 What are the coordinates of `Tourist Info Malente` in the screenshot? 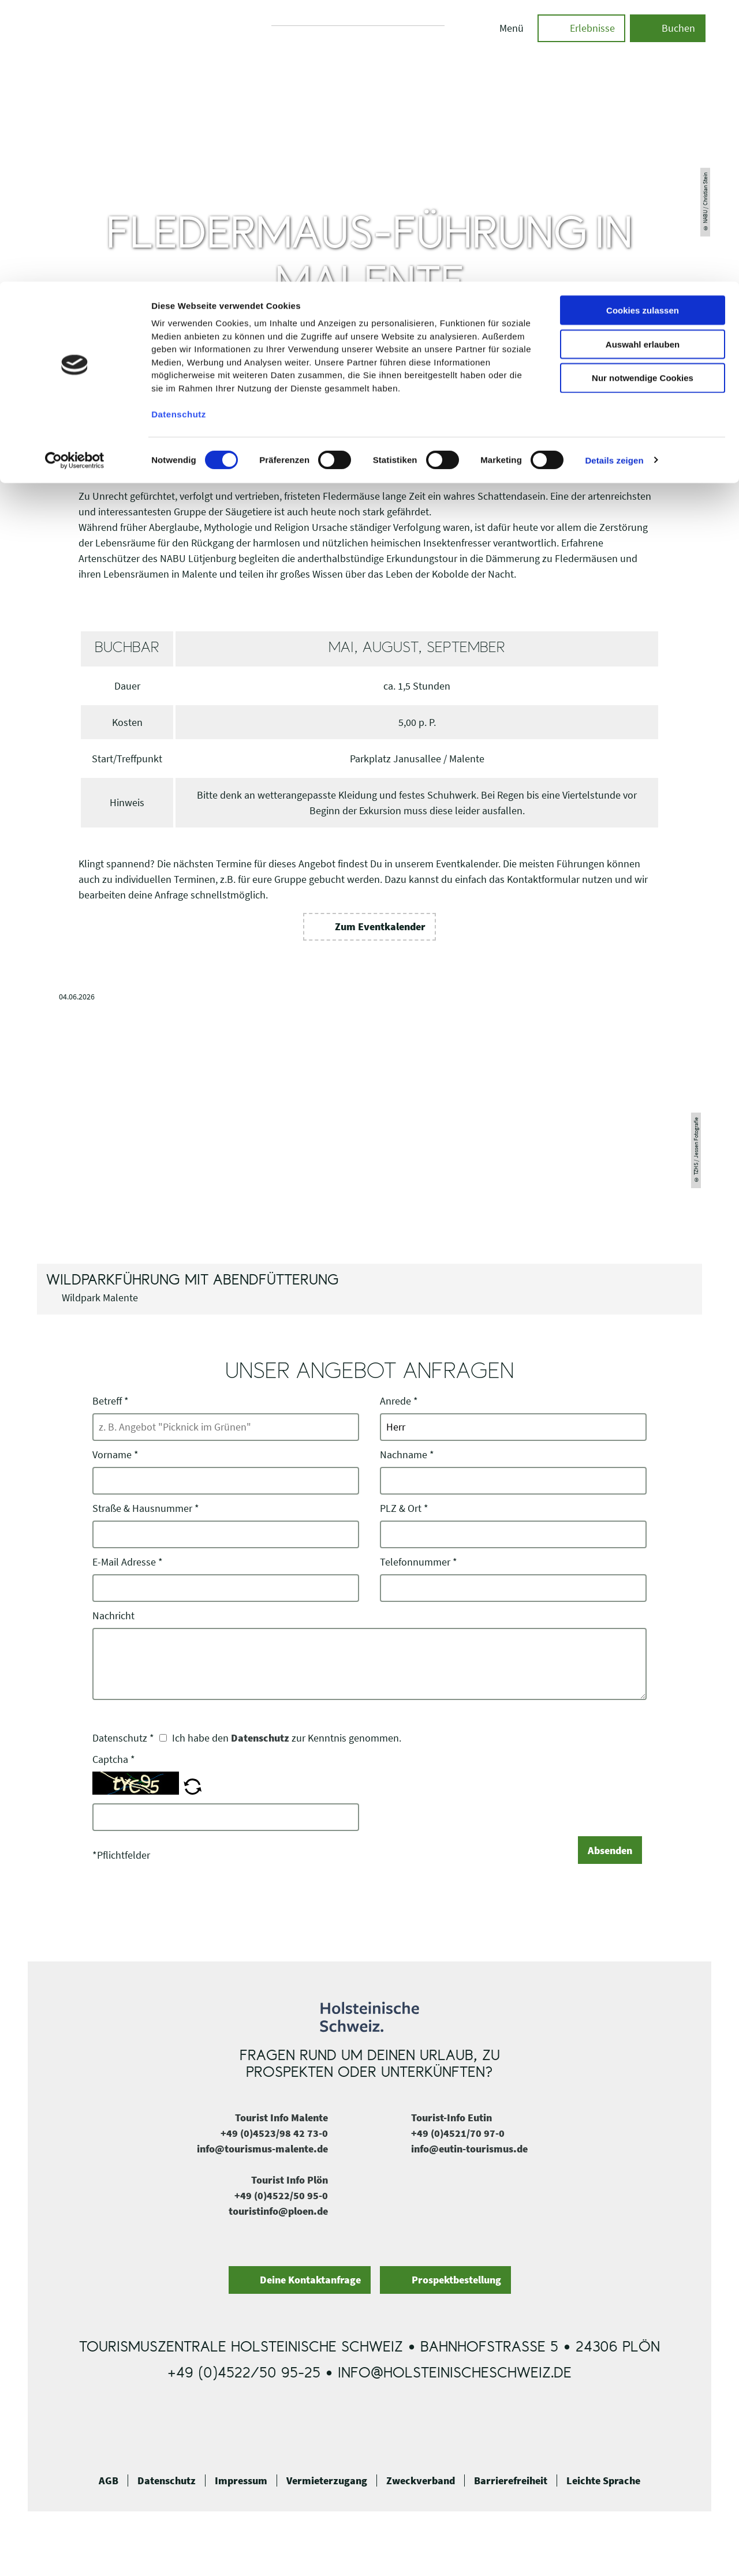 It's located at (281, 2117).